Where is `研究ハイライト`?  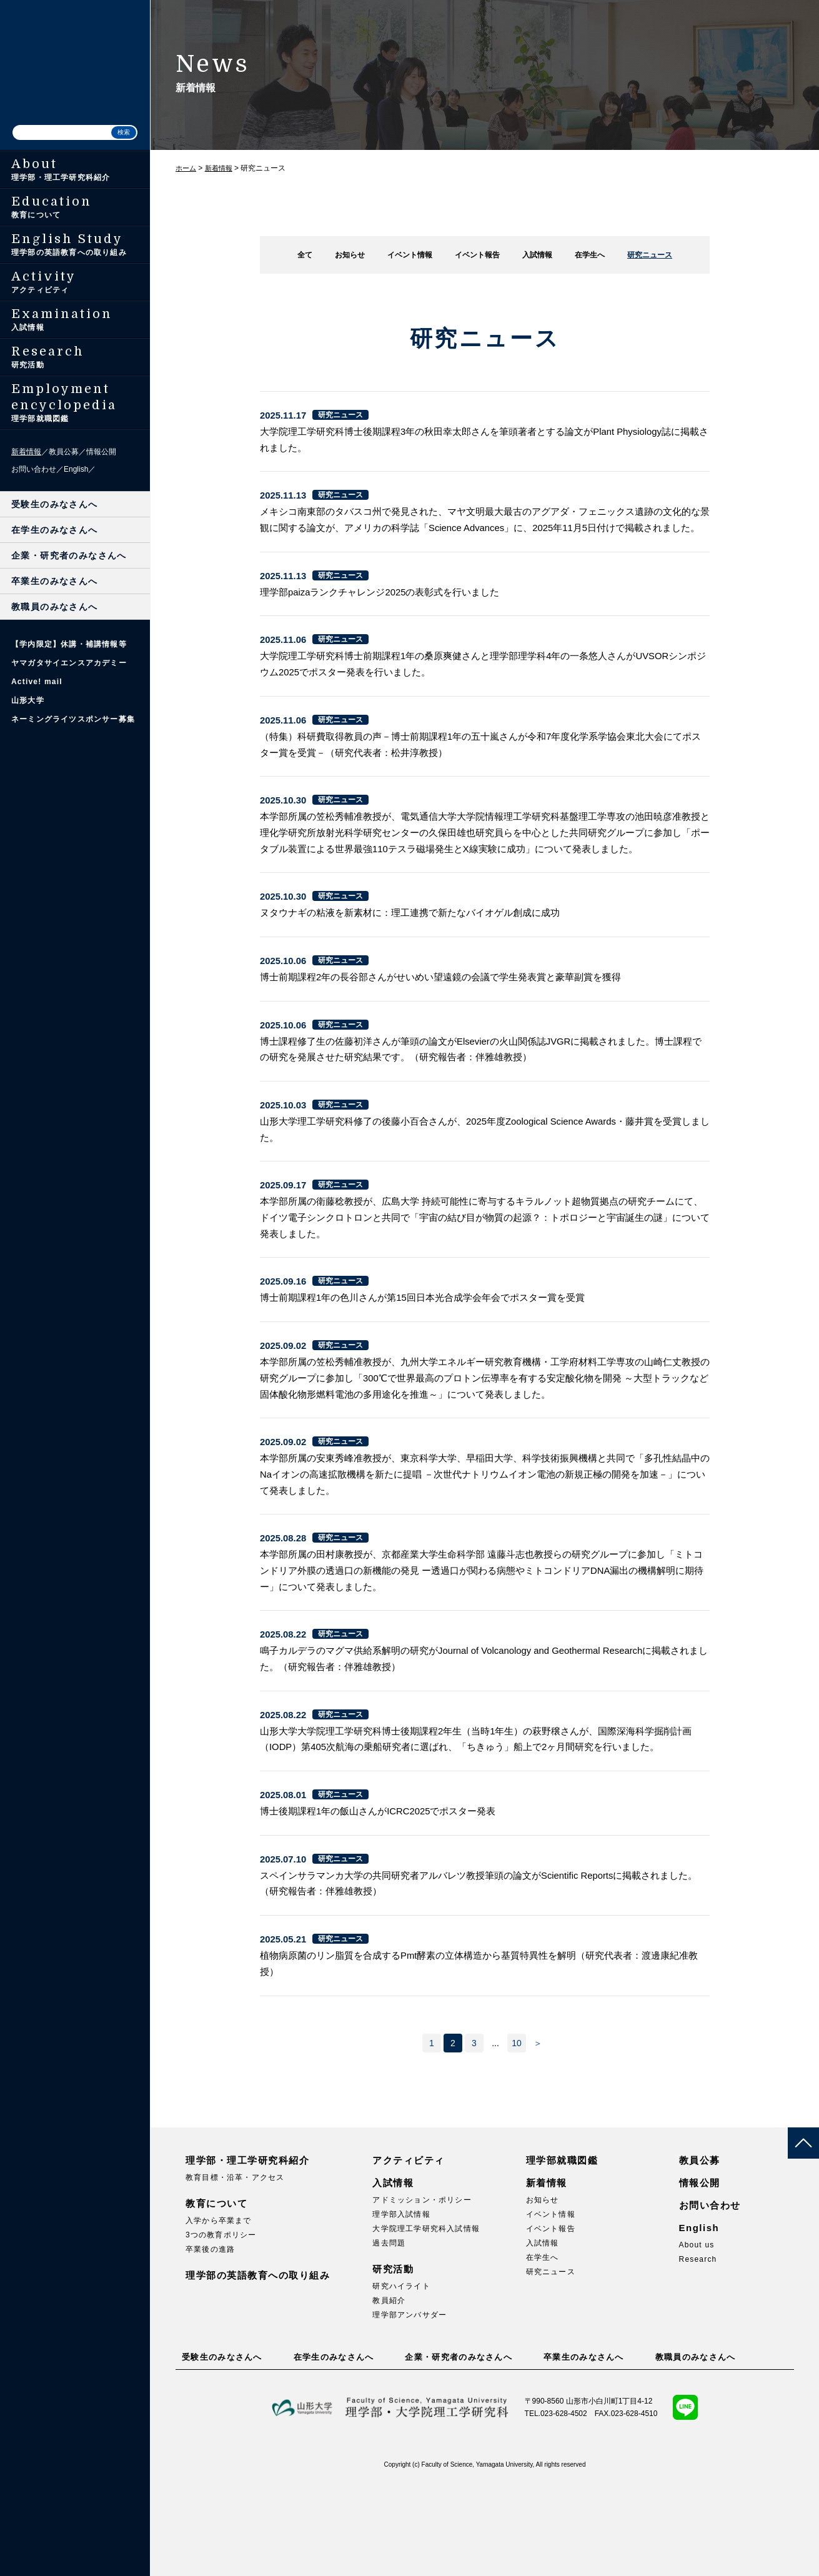 研究ハイライト is located at coordinates (401, 2378).